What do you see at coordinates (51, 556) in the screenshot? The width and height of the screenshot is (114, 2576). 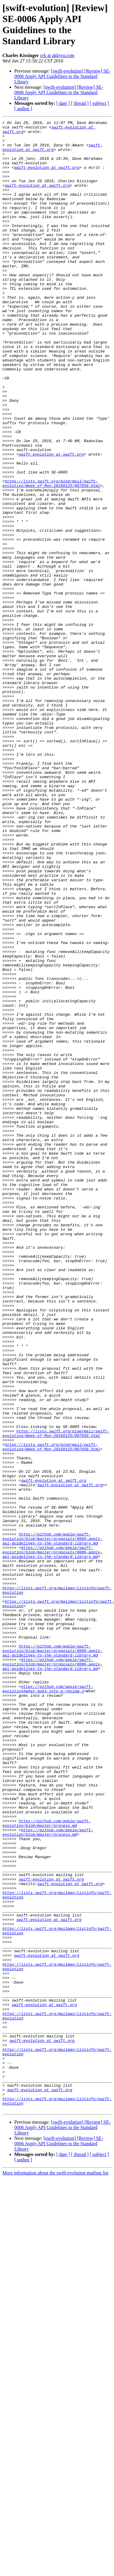 I see `https://lists.swift.org/pipermail/swift-evolution/Week-of-Mon-20160125/007658.html` at bounding box center [51, 556].